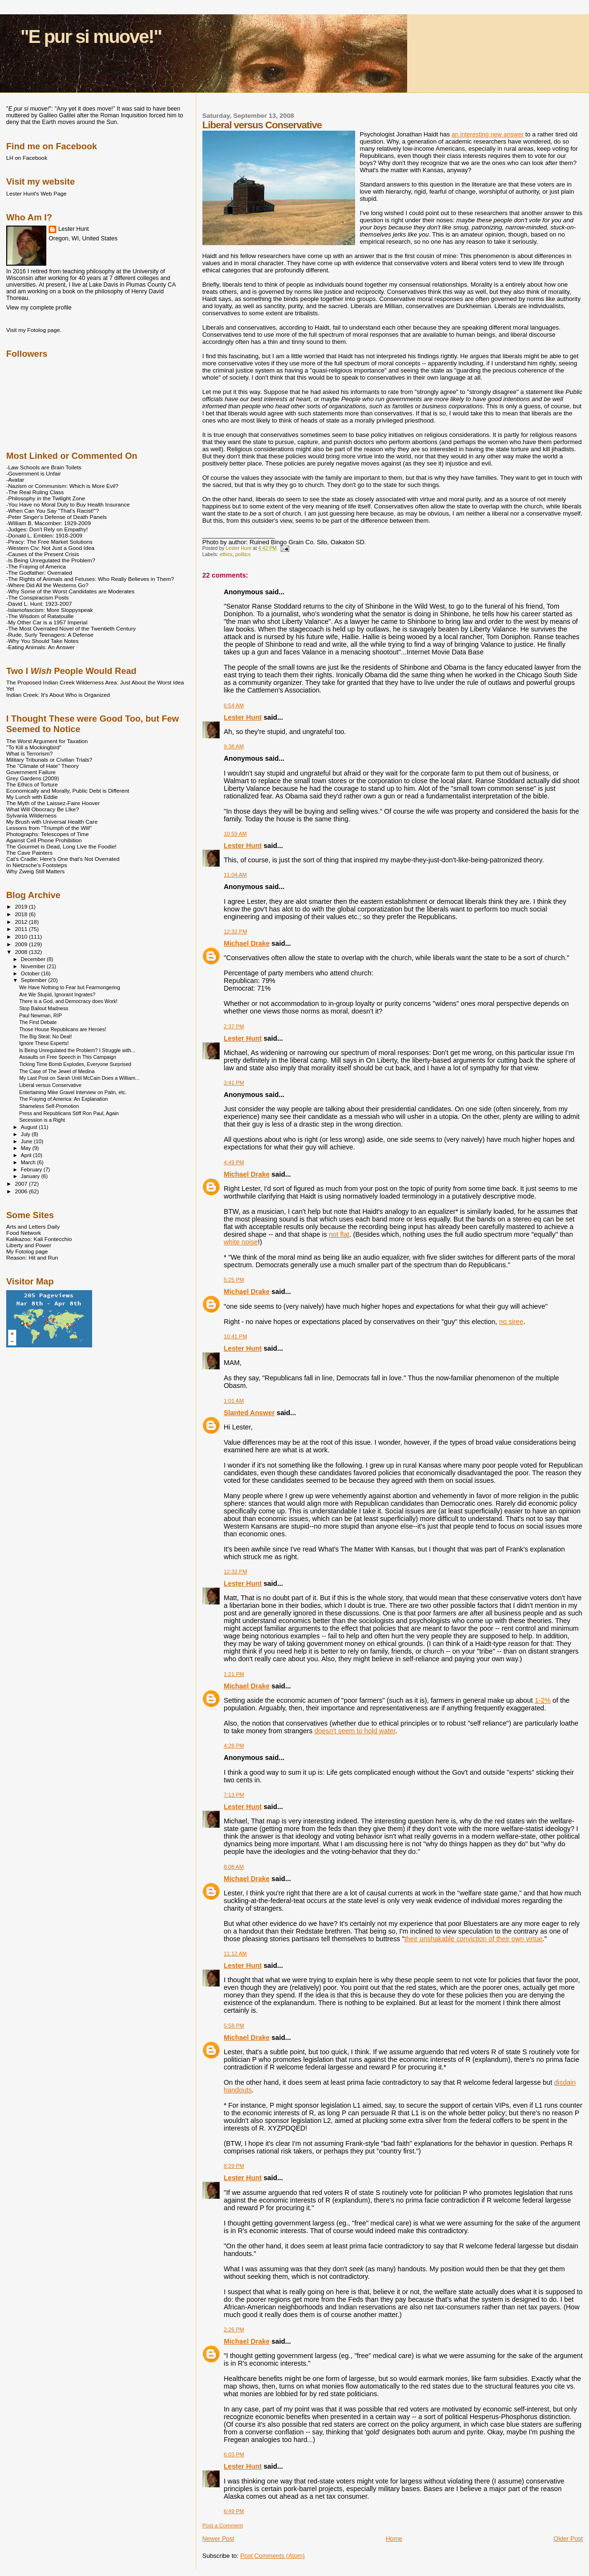 The width and height of the screenshot is (589, 2576). Describe the element at coordinates (58, 695) in the screenshot. I see `Indian Creek: It's About Who is Organized` at that location.